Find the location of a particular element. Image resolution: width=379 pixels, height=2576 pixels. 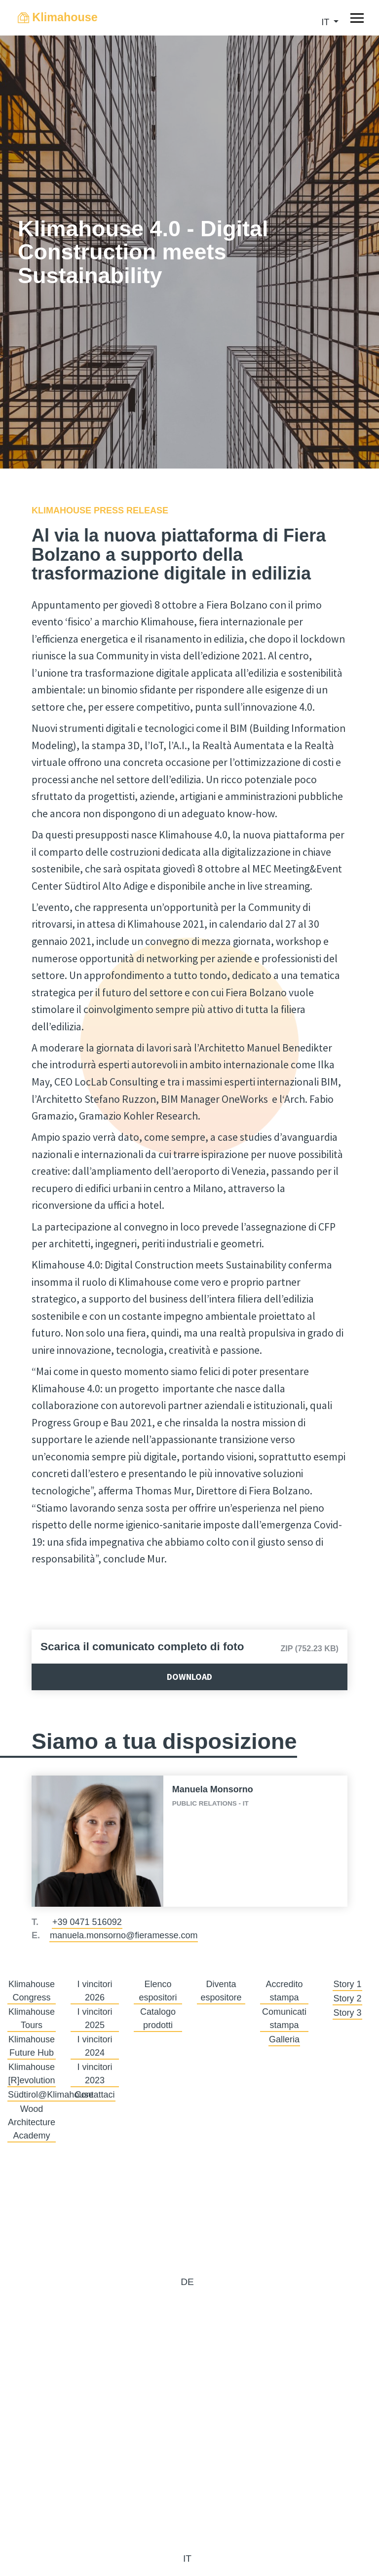

Elenco espositori is located at coordinates (158, 1990).